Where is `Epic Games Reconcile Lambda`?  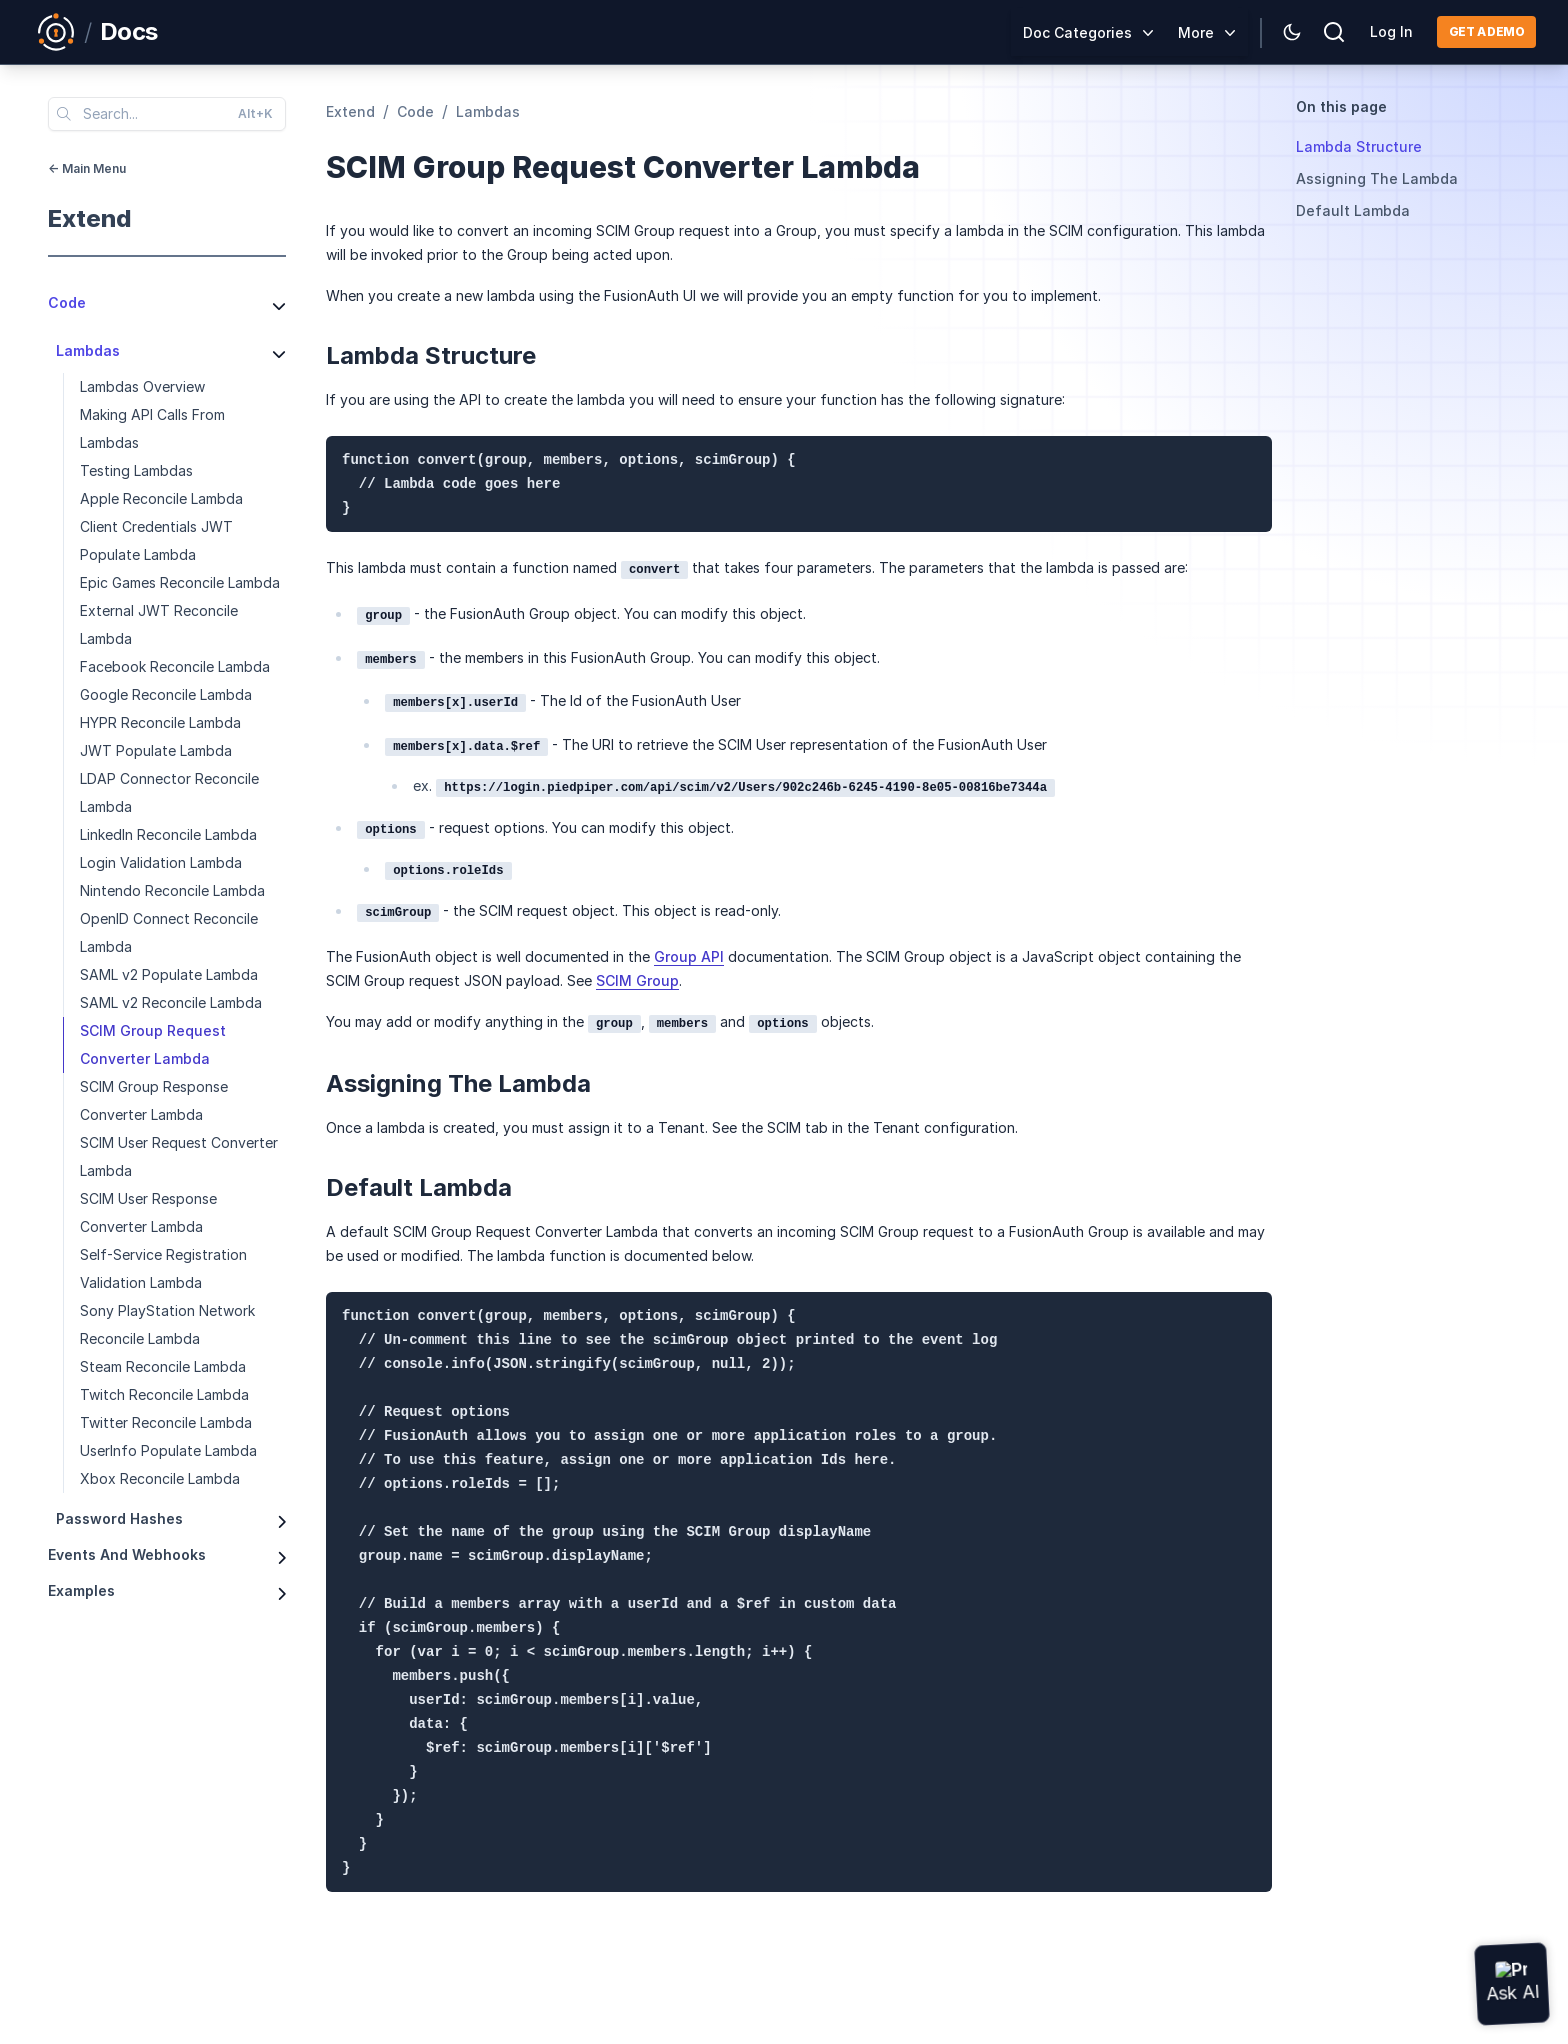 Epic Games Reconcile Lambda is located at coordinates (180, 582).